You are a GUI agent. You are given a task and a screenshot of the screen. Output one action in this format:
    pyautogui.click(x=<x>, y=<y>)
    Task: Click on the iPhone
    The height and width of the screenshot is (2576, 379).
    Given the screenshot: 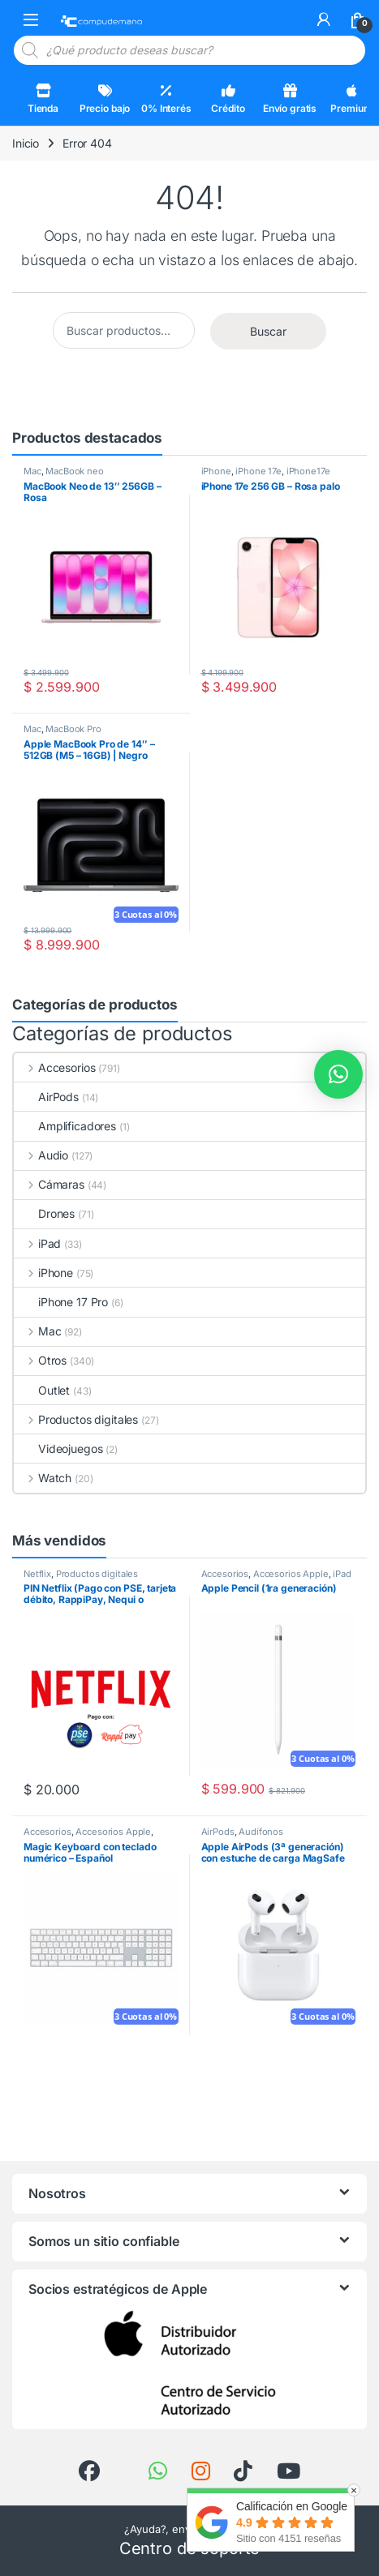 What is the action you would take?
    pyautogui.click(x=216, y=471)
    